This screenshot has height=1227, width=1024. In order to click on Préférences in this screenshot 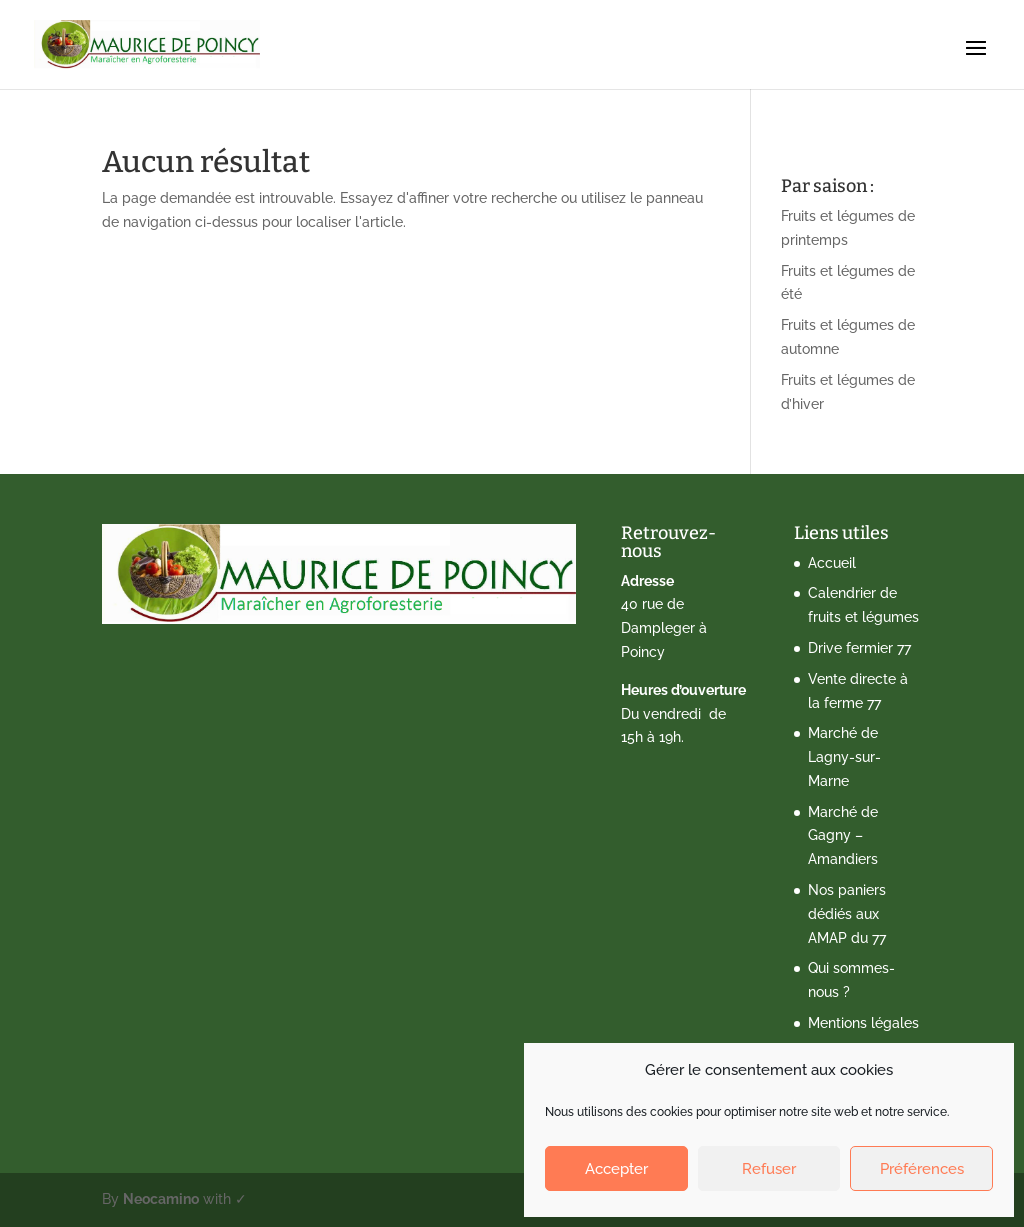, I will do `click(922, 1169)`.